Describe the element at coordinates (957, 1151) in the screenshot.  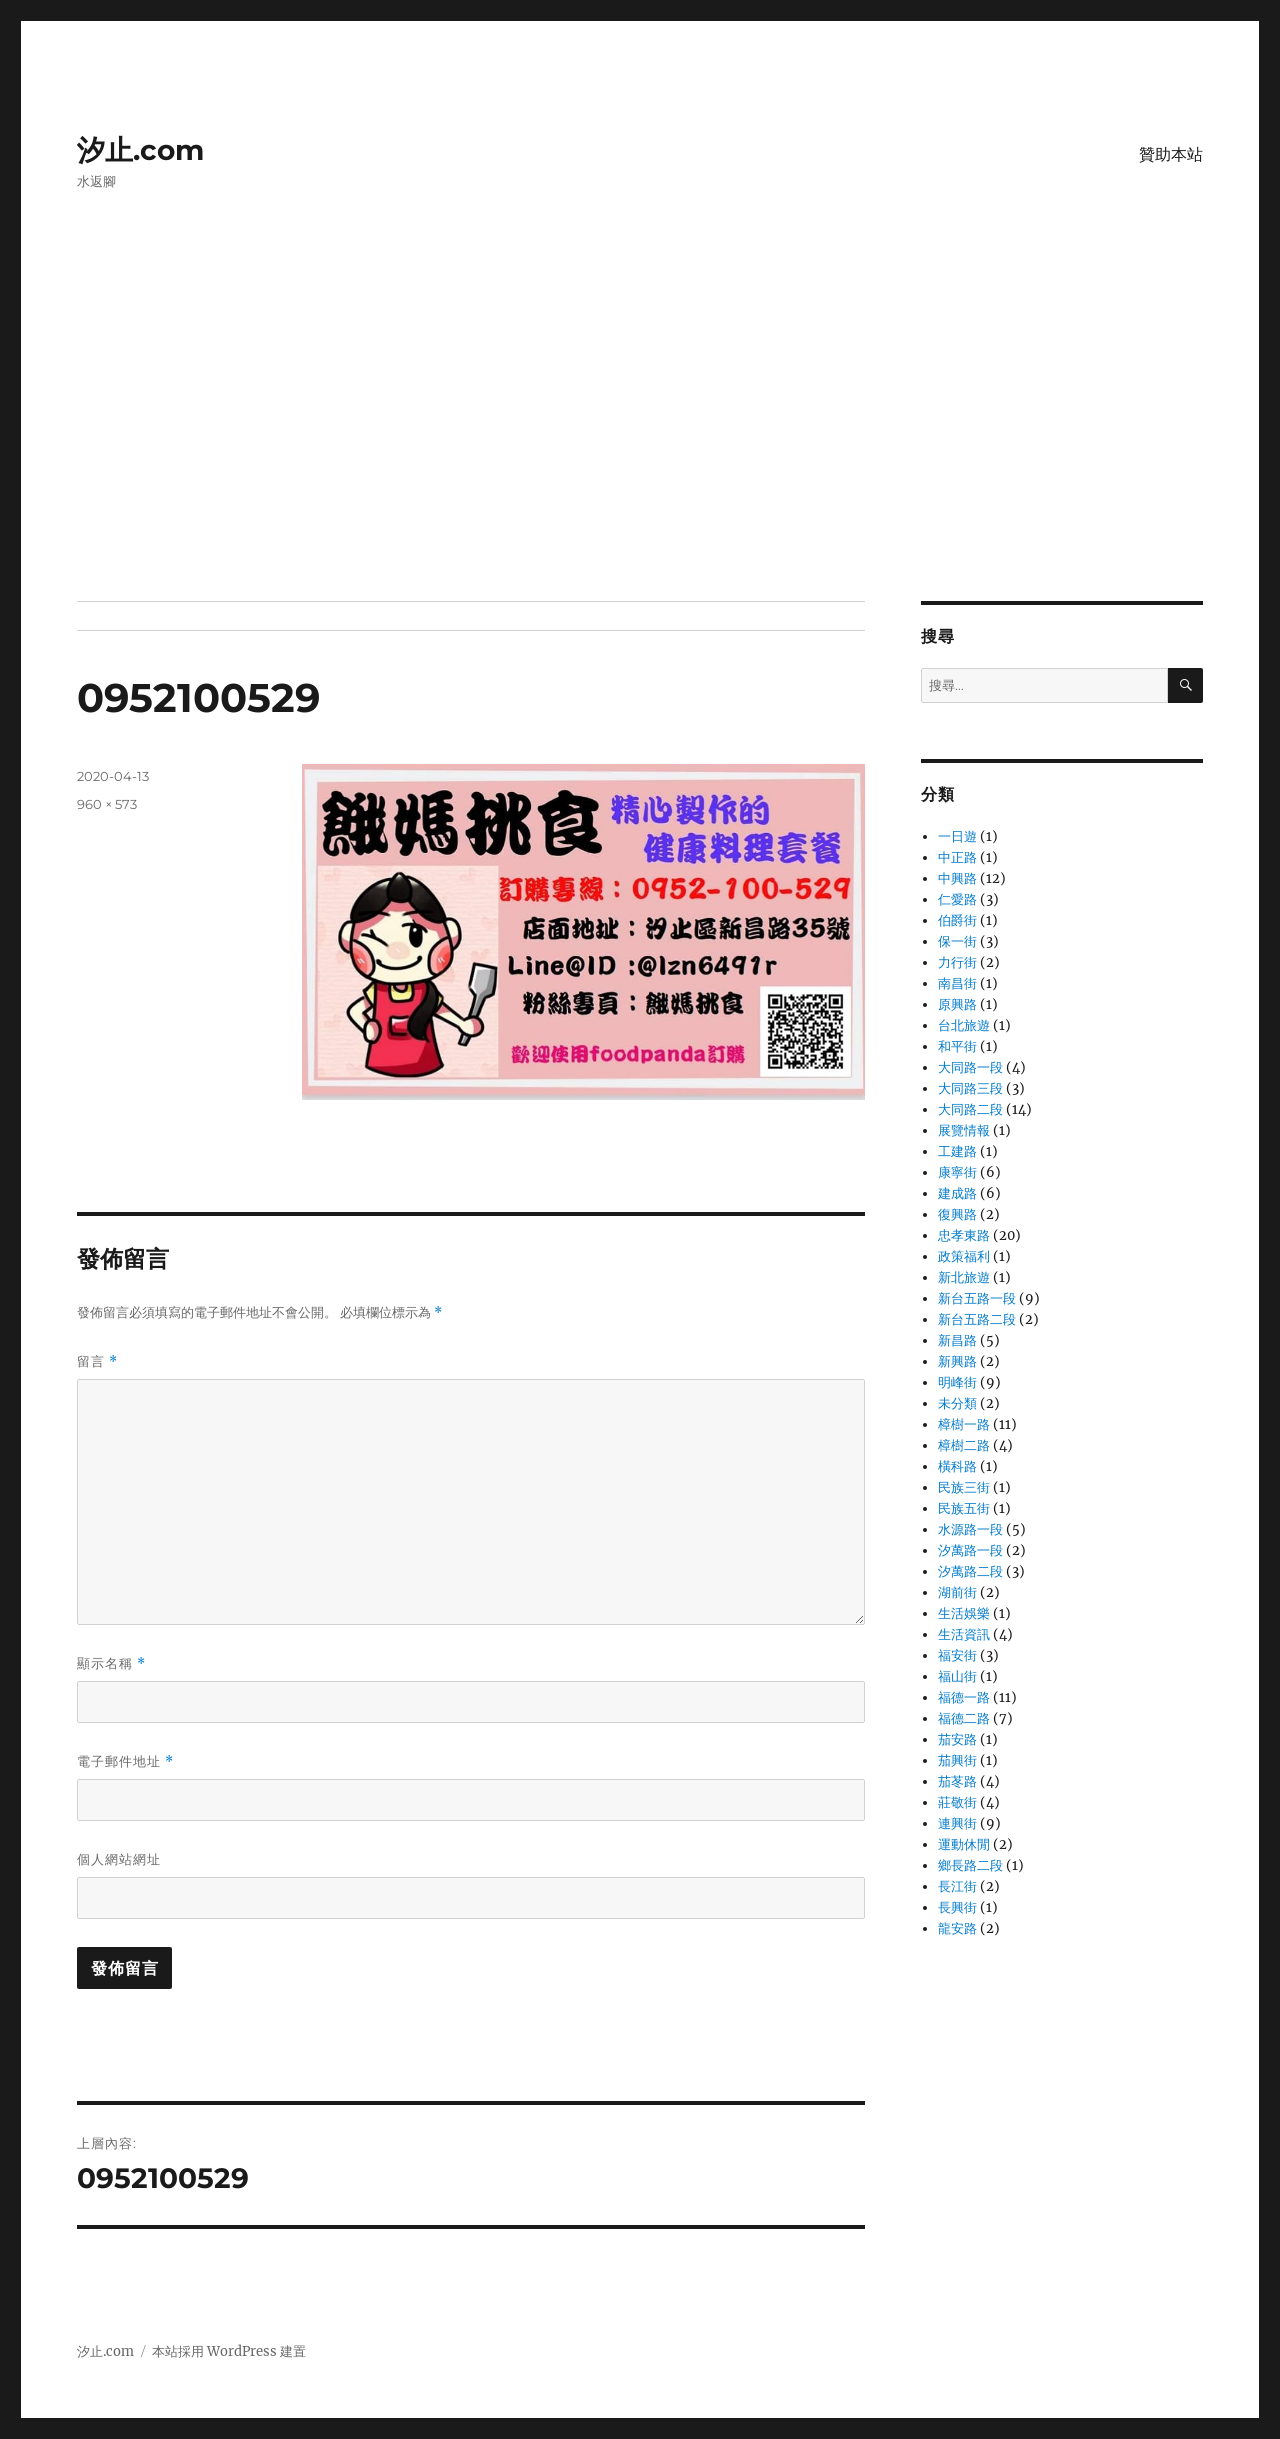
I see `工建路` at that location.